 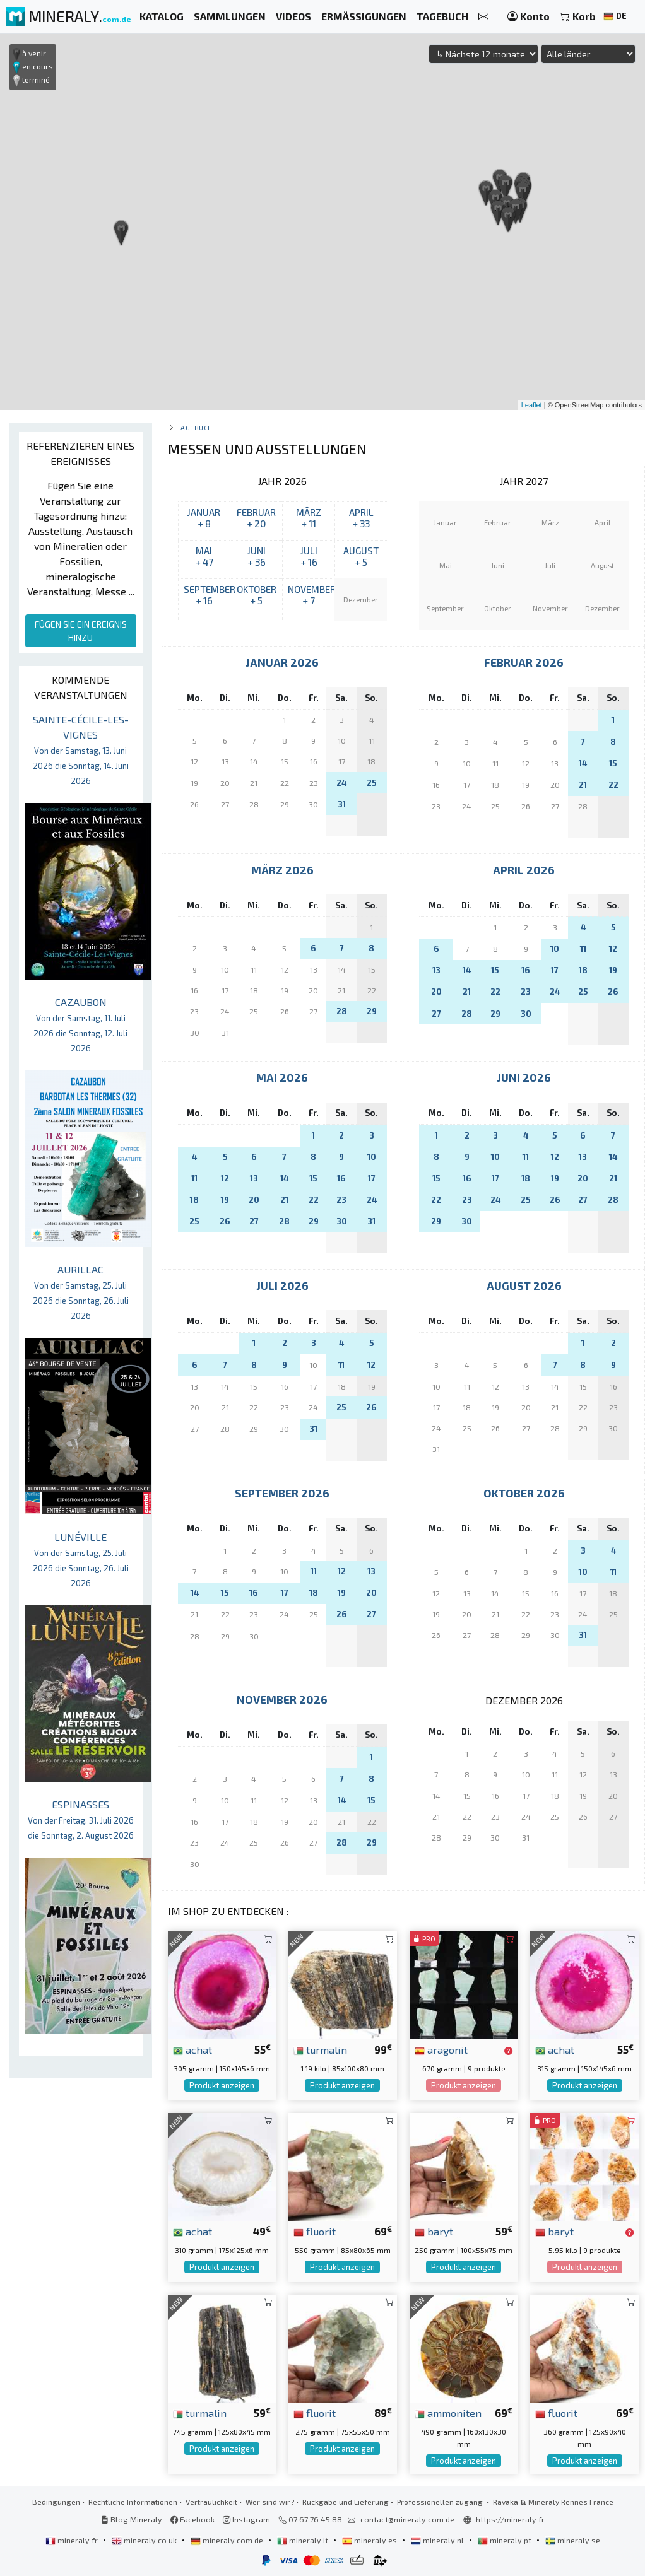 What do you see at coordinates (56, 2501) in the screenshot?
I see `Bedingungen` at bounding box center [56, 2501].